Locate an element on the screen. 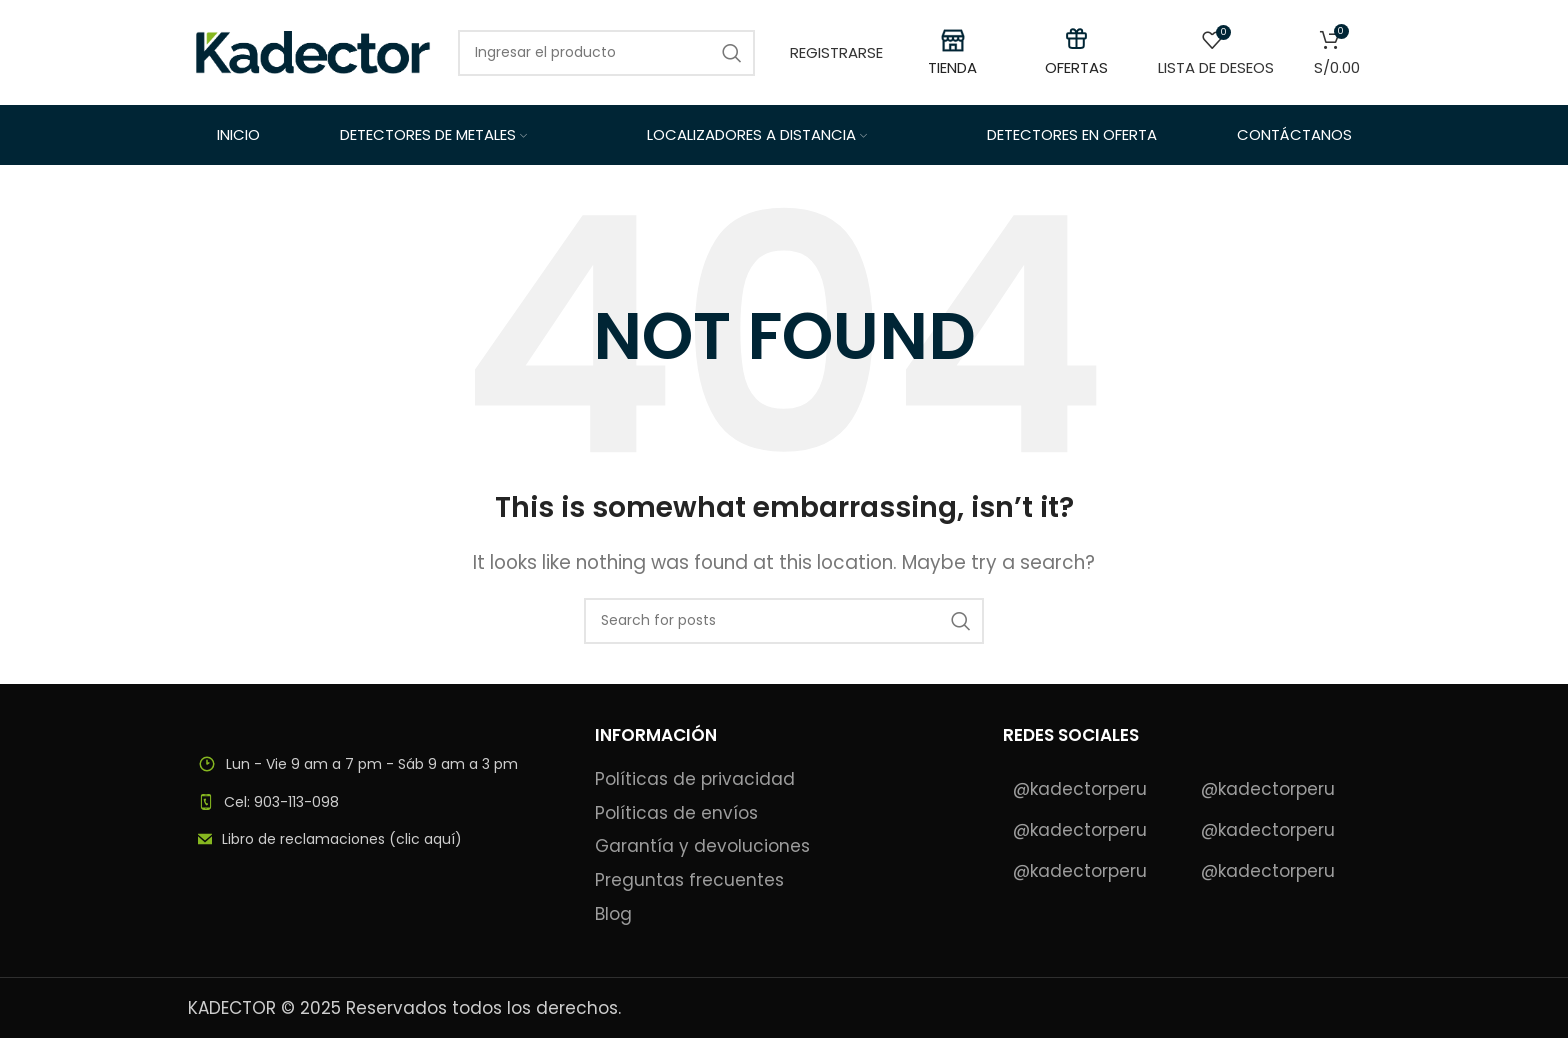  Políticas de envíos is located at coordinates (676, 813).